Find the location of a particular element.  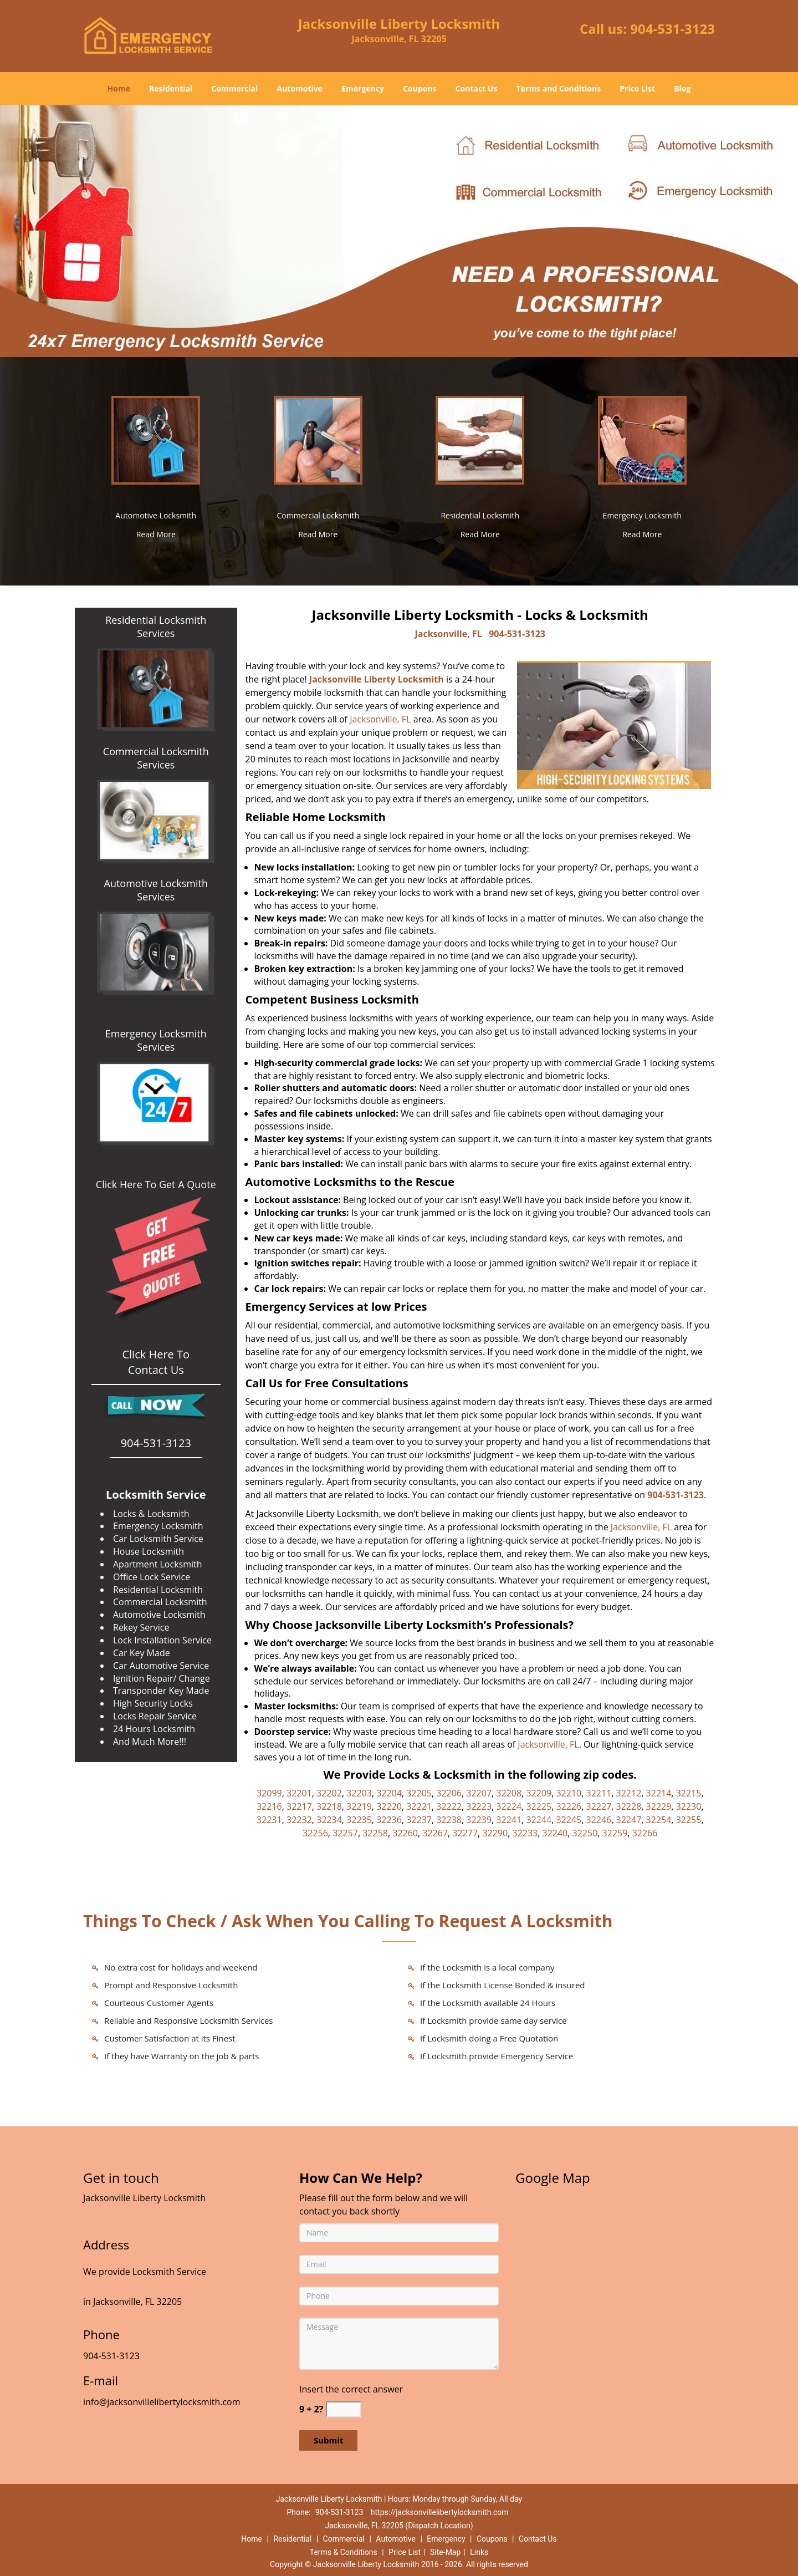

32233 is located at coordinates (525, 1833).